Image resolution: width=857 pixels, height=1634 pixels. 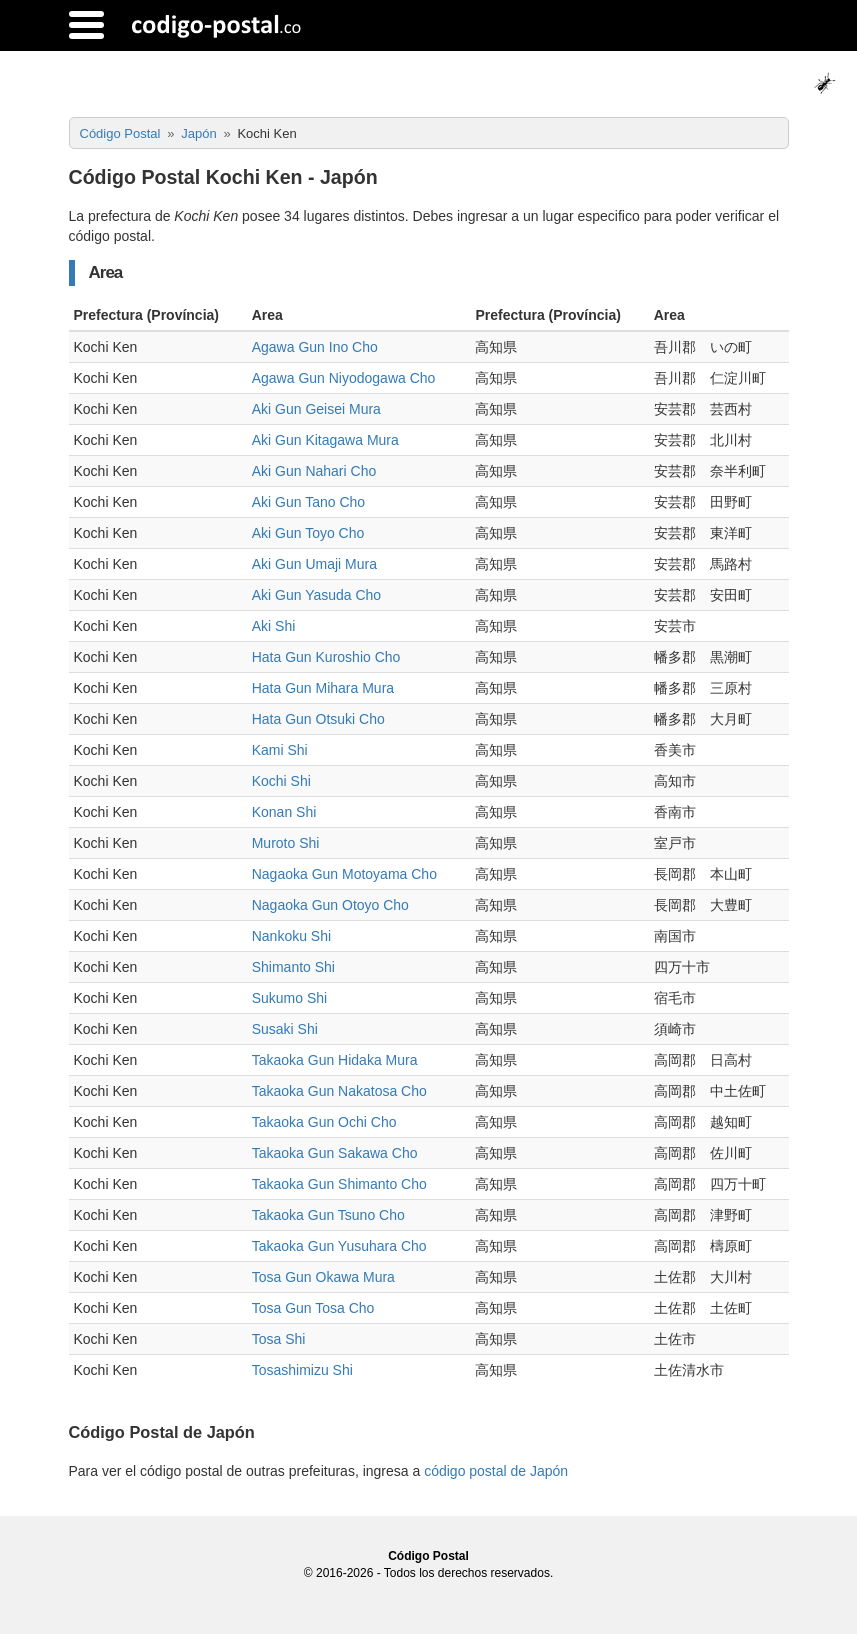 What do you see at coordinates (291, 936) in the screenshot?
I see `Nankoku Shi` at bounding box center [291, 936].